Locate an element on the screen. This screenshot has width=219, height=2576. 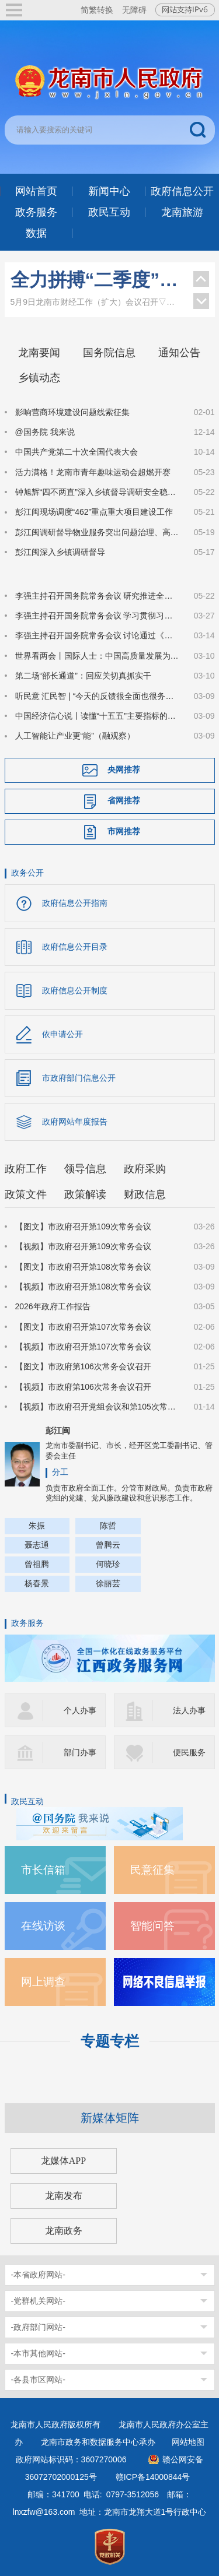
李强主持召开国务院常务会议 讨论通过《国务院2026年重点工作分工方案》等 is located at coordinates (97, 635).